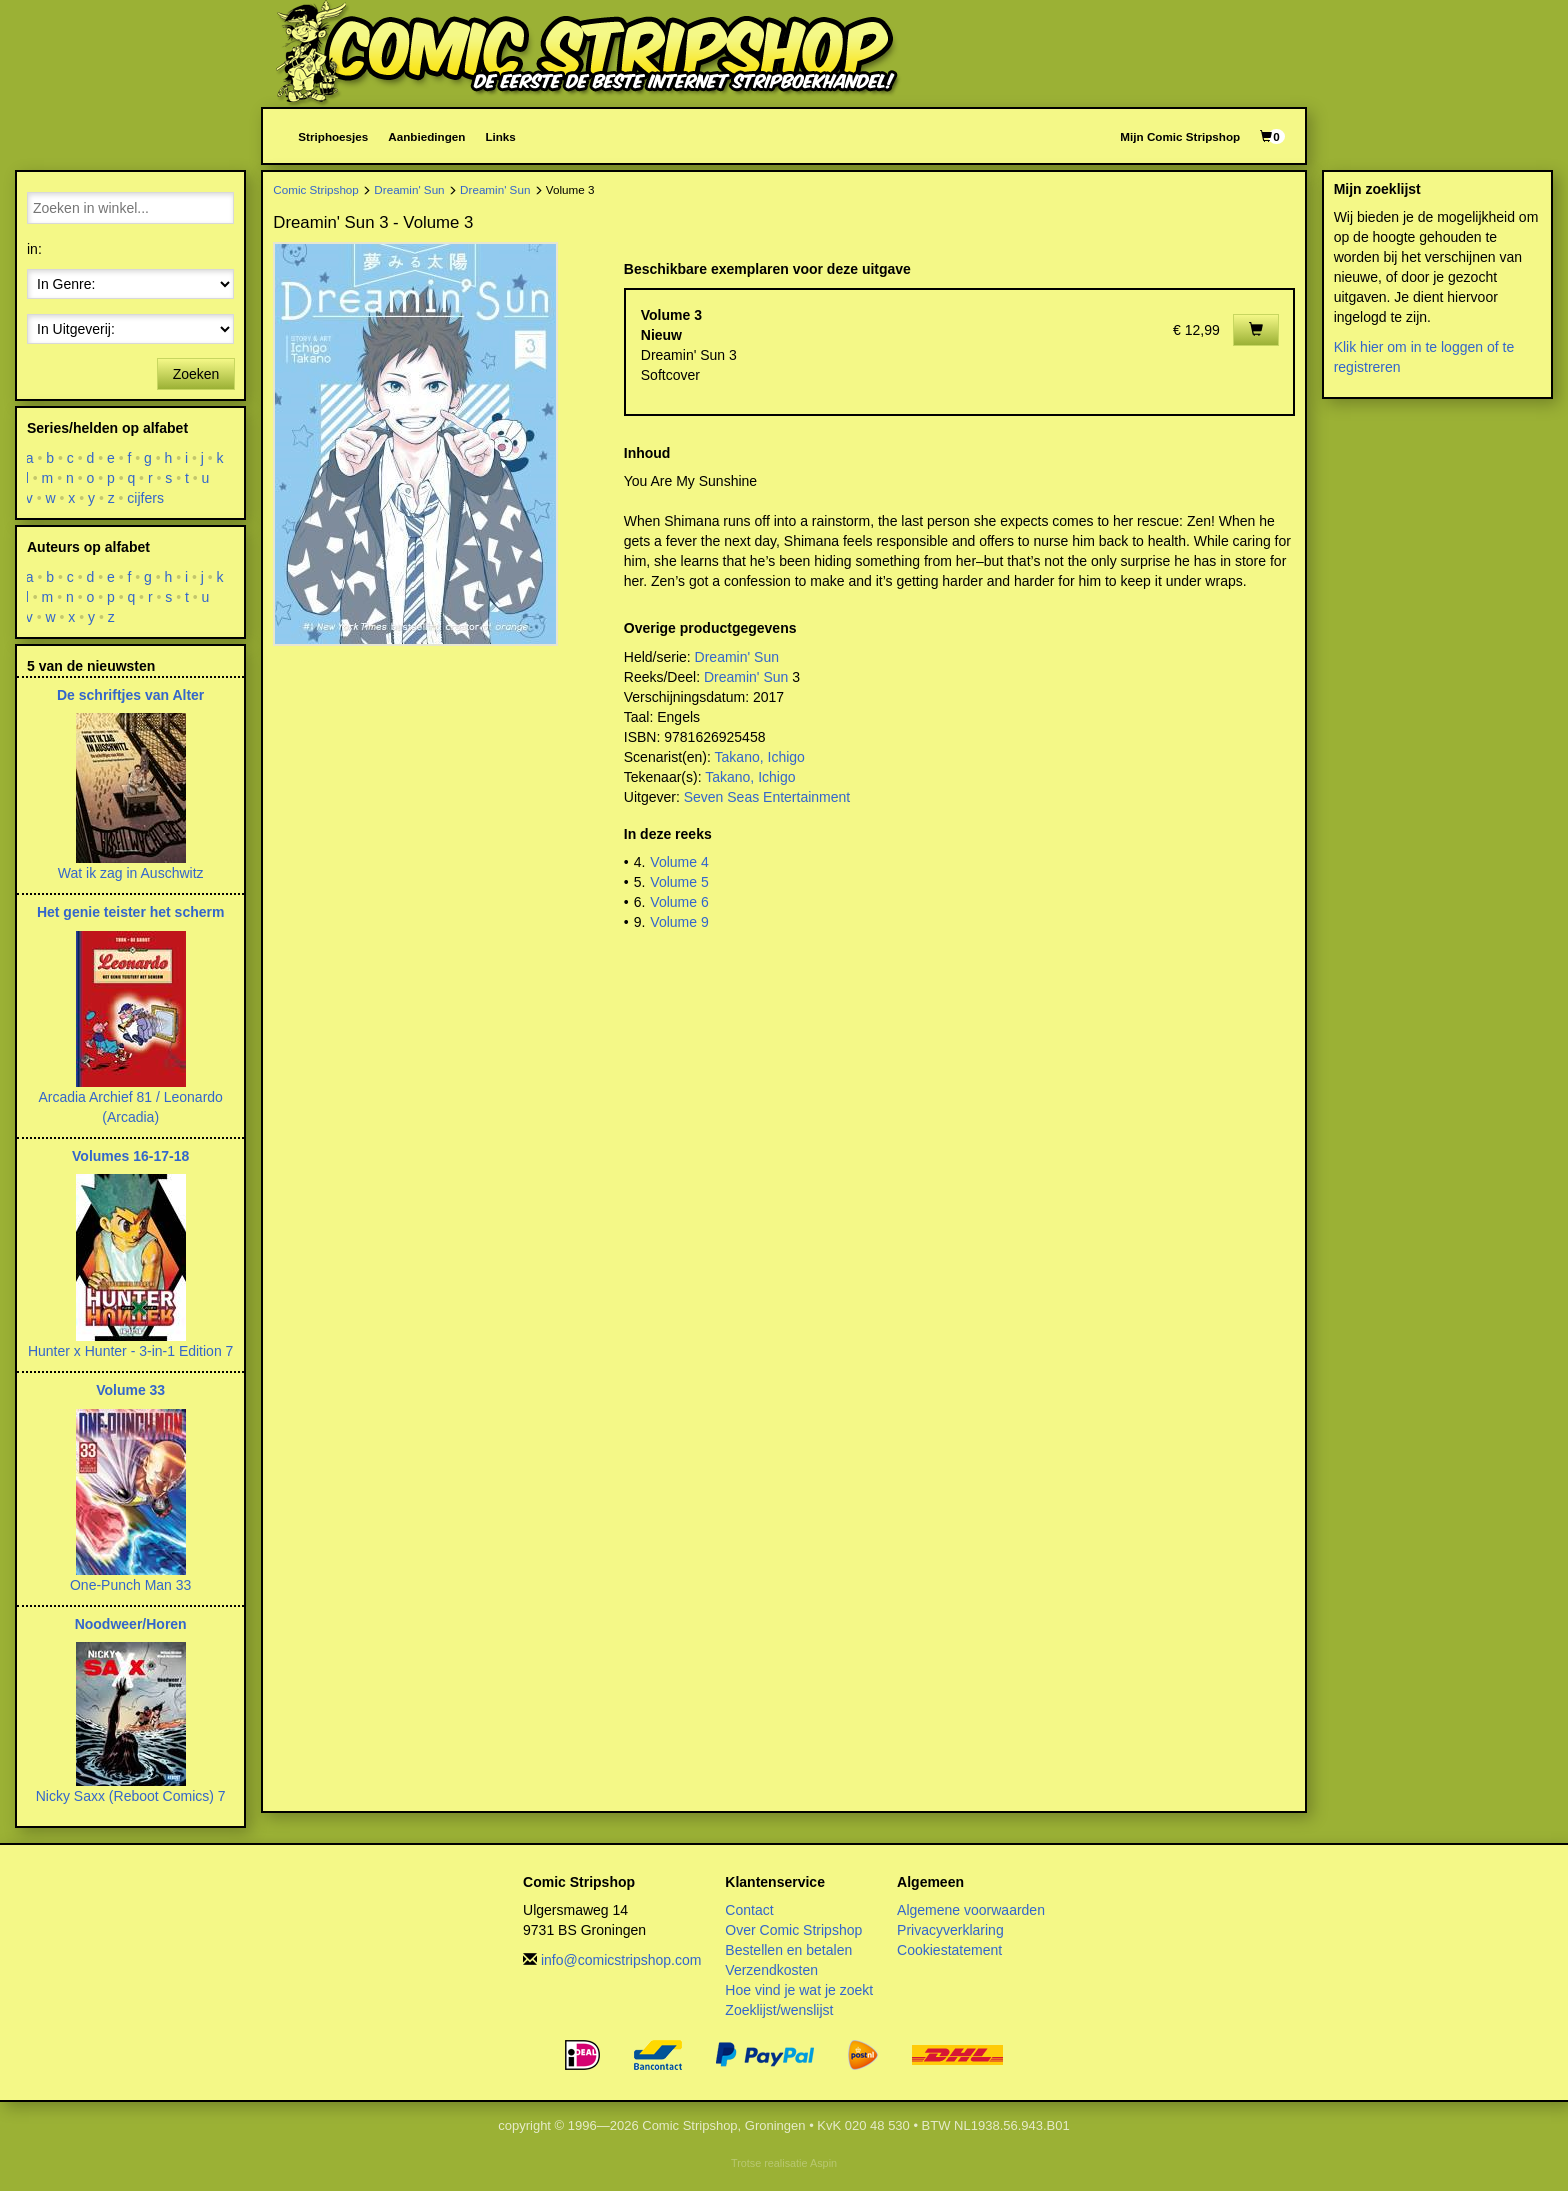 The height and width of the screenshot is (2191, 1568). I want to click on Striphoesjes, so click(333, 136).